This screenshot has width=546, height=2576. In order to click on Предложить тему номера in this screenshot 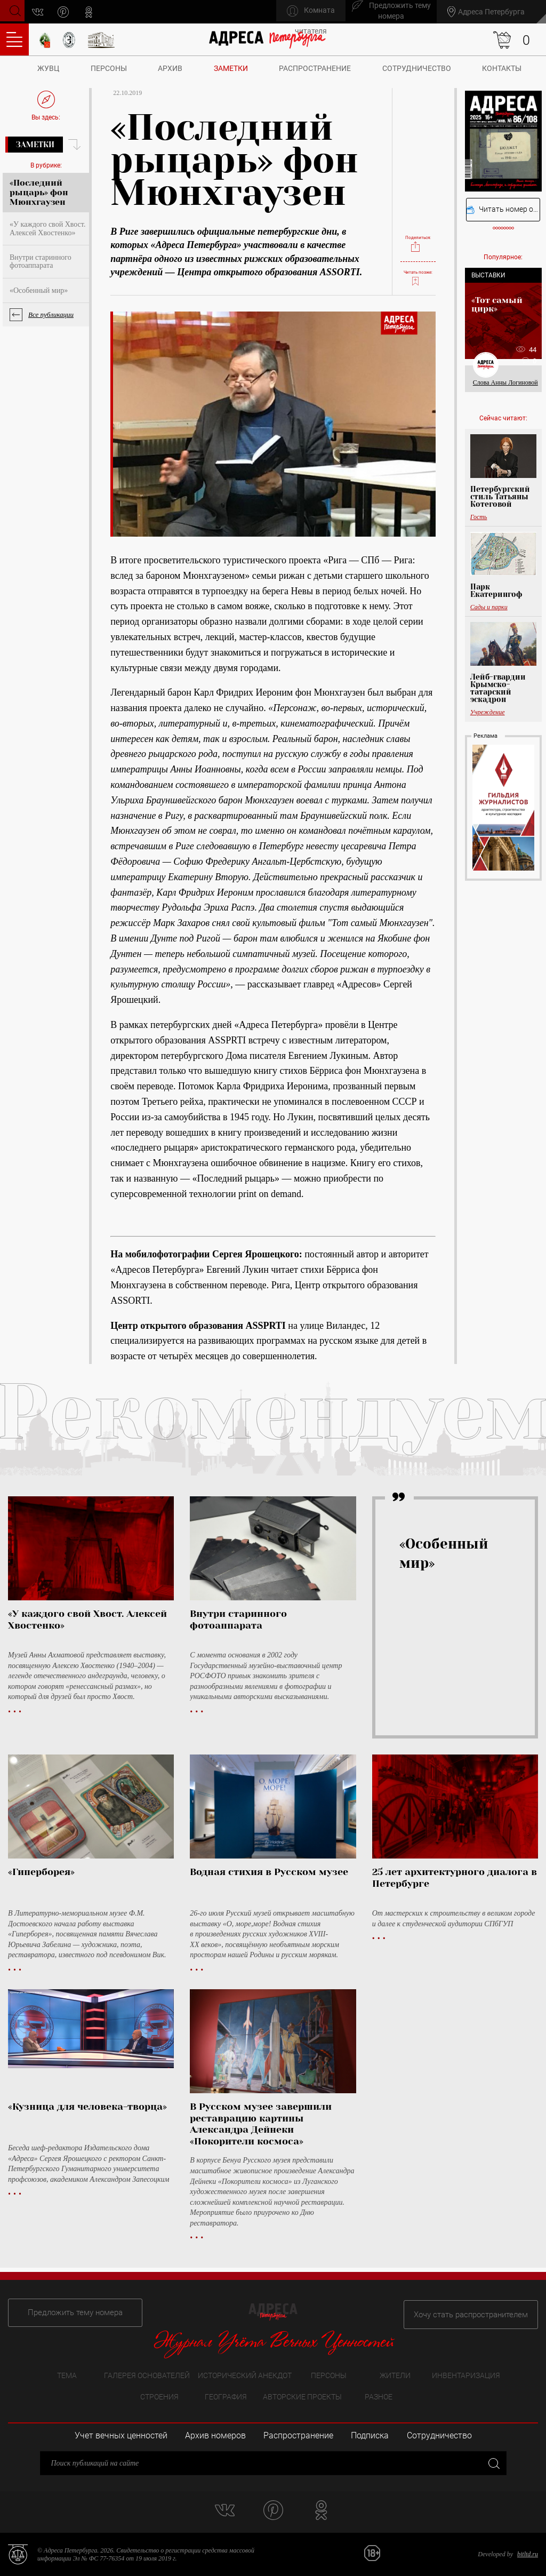, I will do `click(68, 2310)`.